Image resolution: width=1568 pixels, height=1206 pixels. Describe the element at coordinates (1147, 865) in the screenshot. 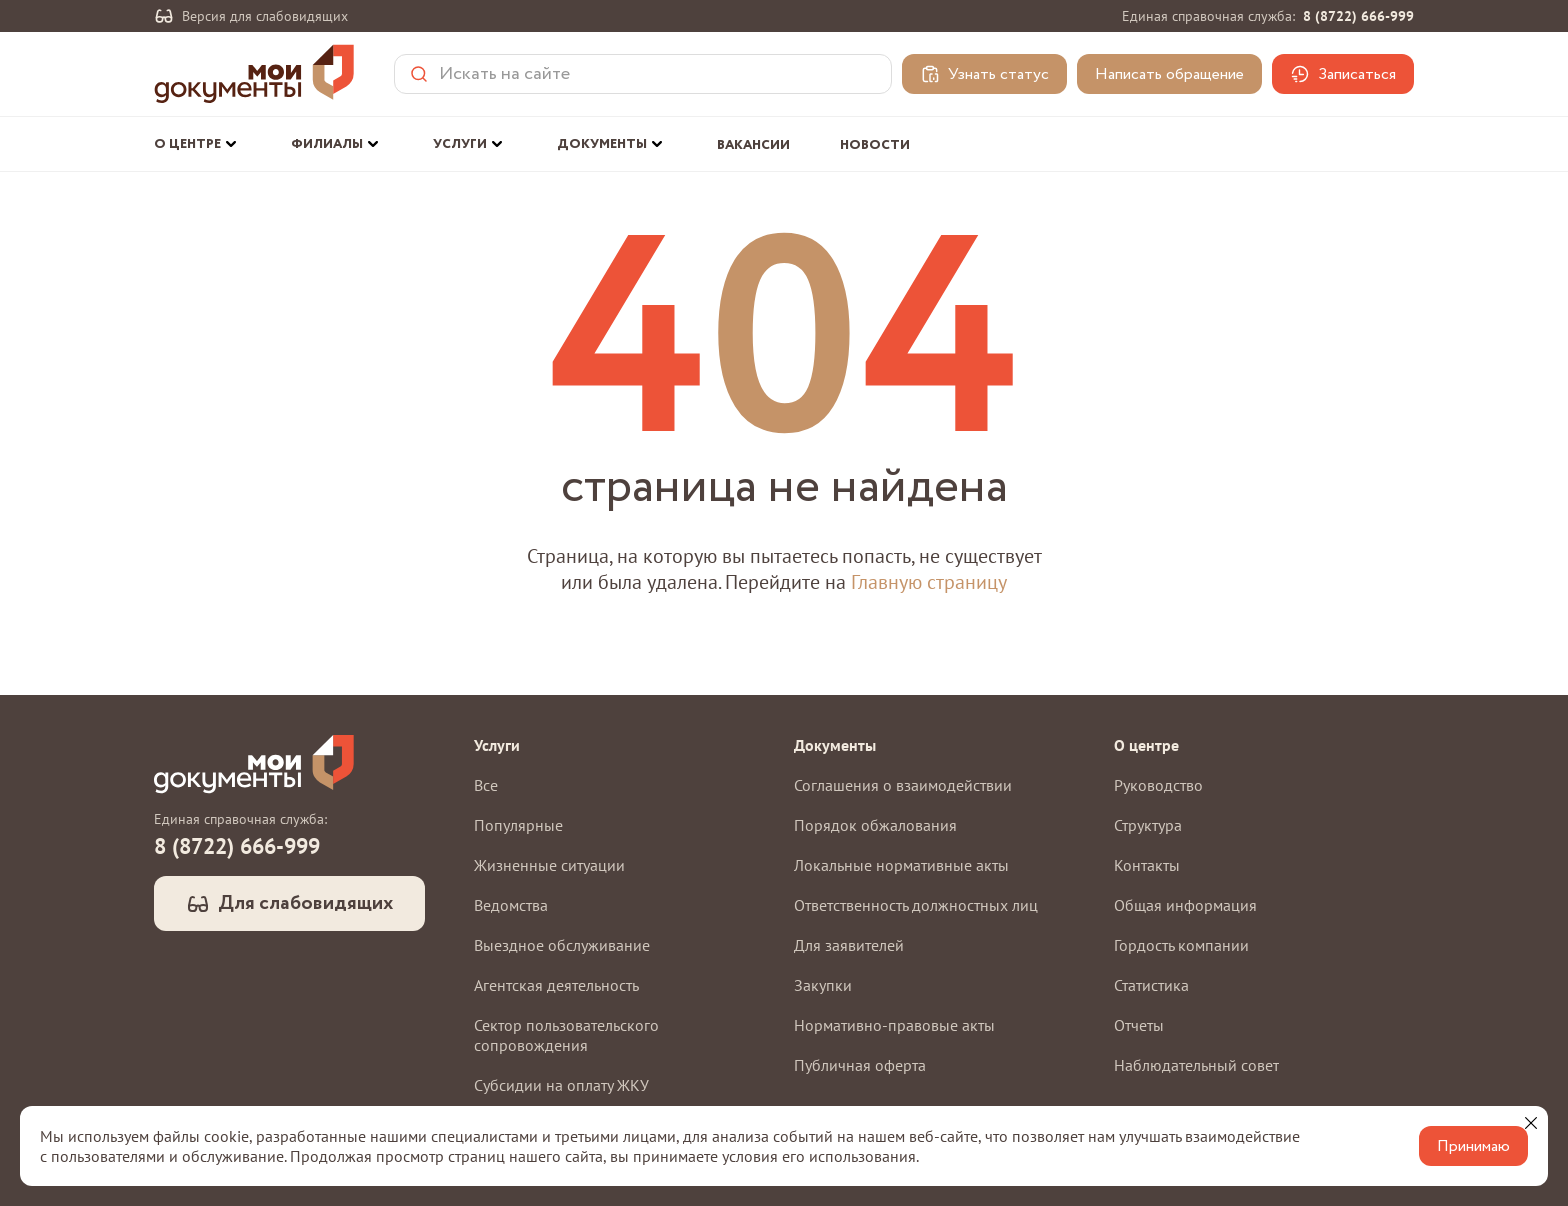

I see `Контакты` at that location.